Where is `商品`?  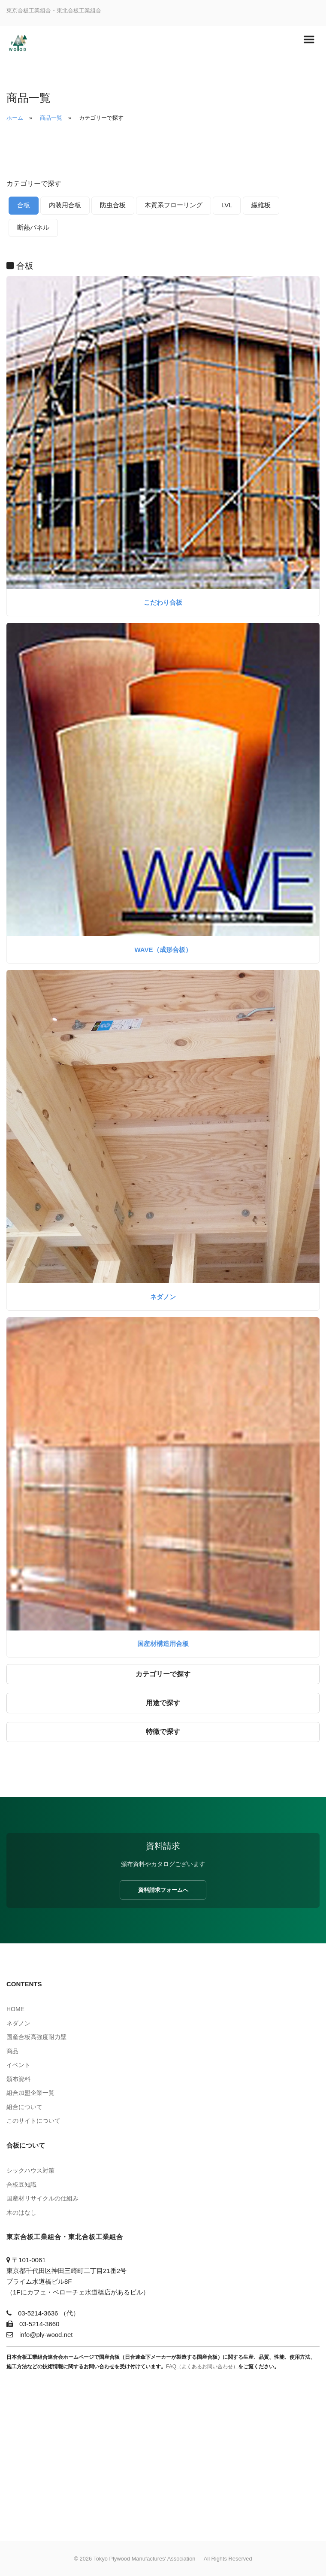
商品 is located at coordinates (12, 2051).